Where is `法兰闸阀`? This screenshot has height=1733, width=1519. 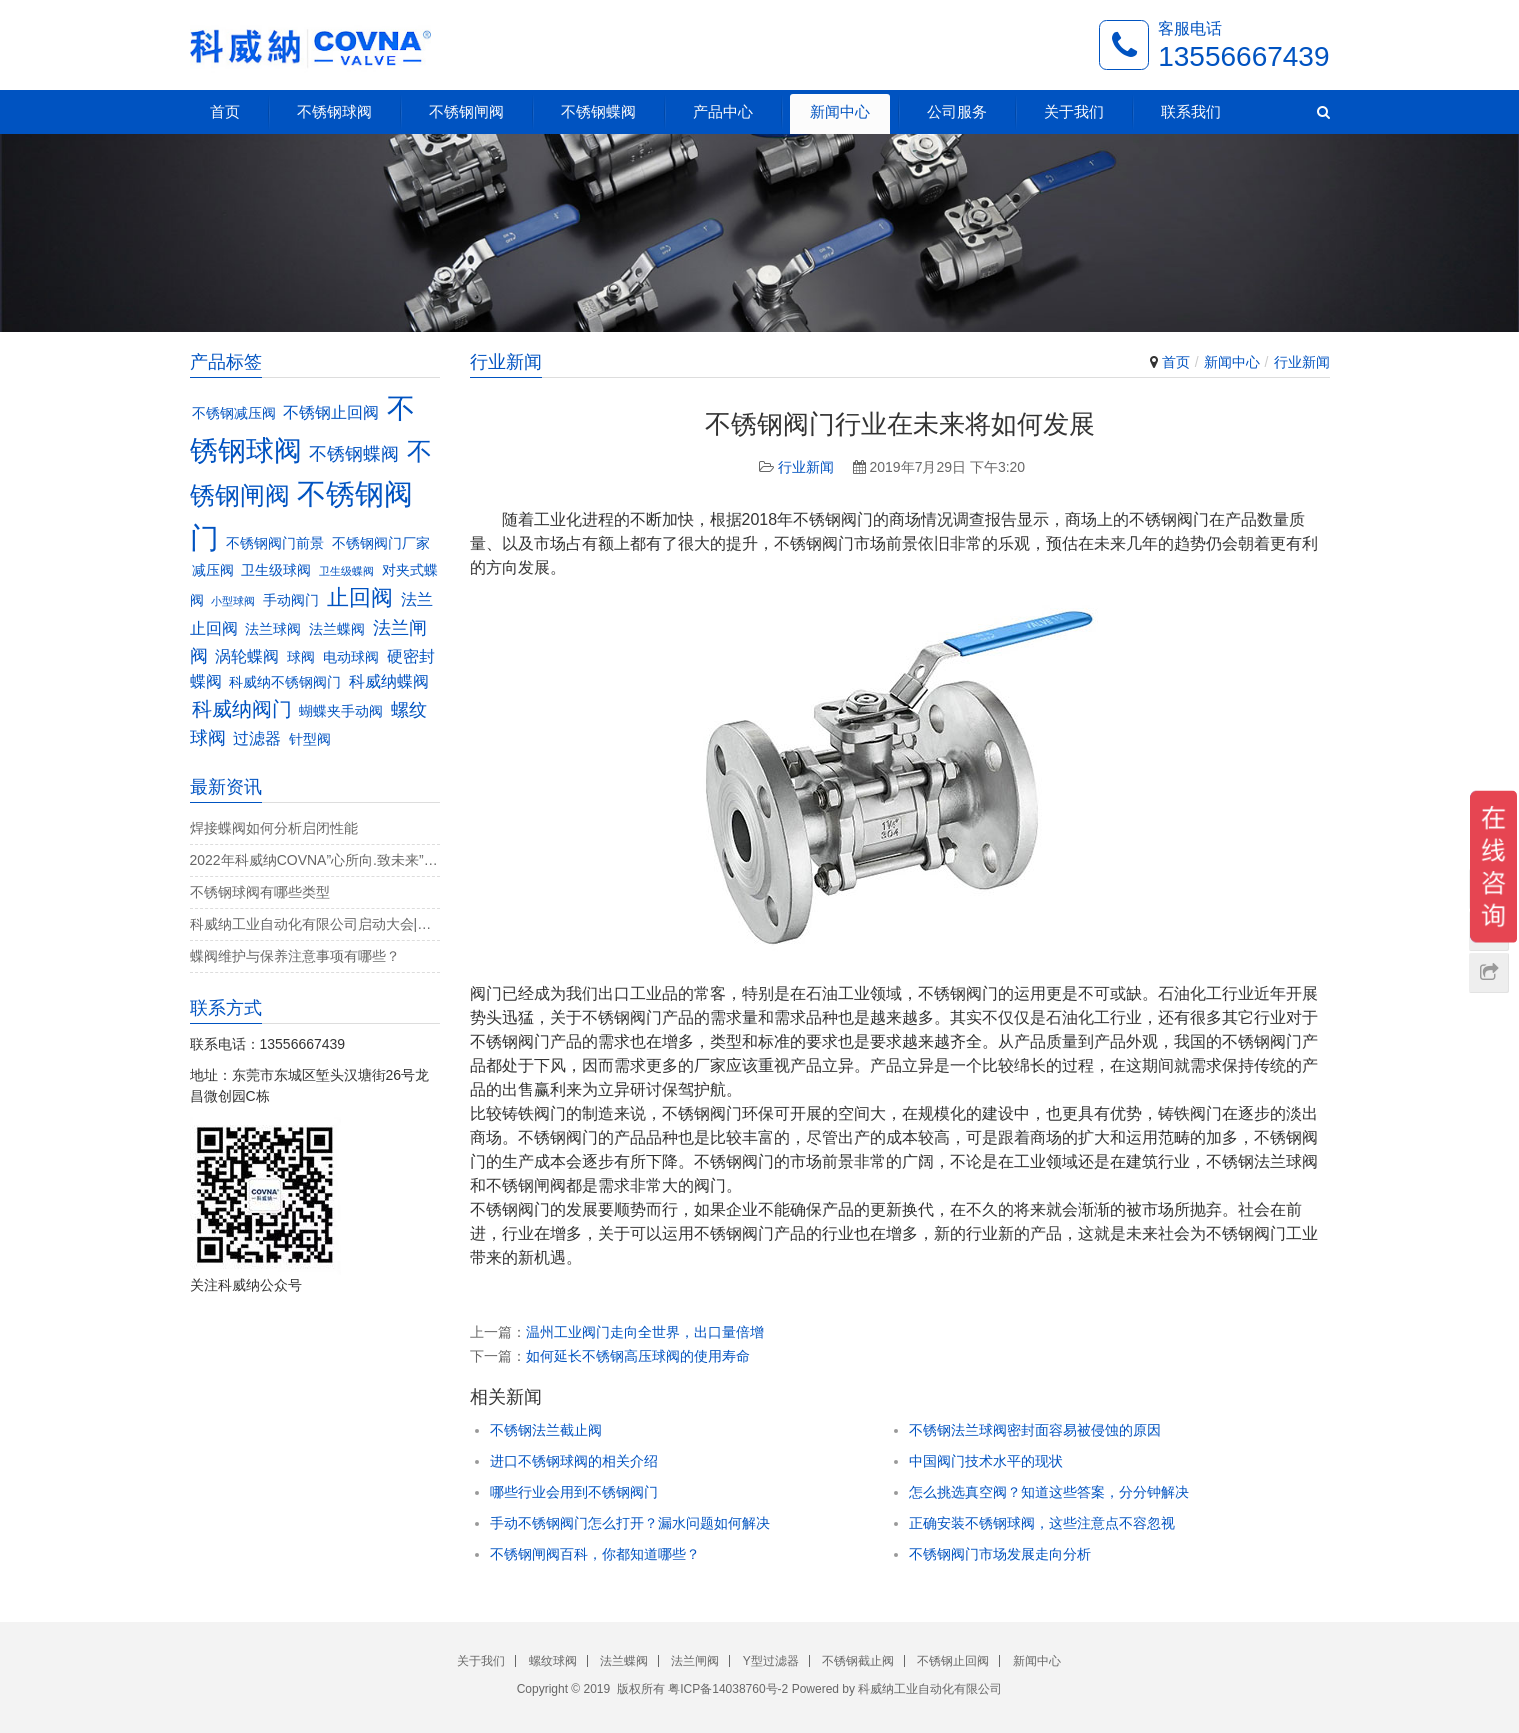 法兰闸阀 is located at coordinates (695, 1661).